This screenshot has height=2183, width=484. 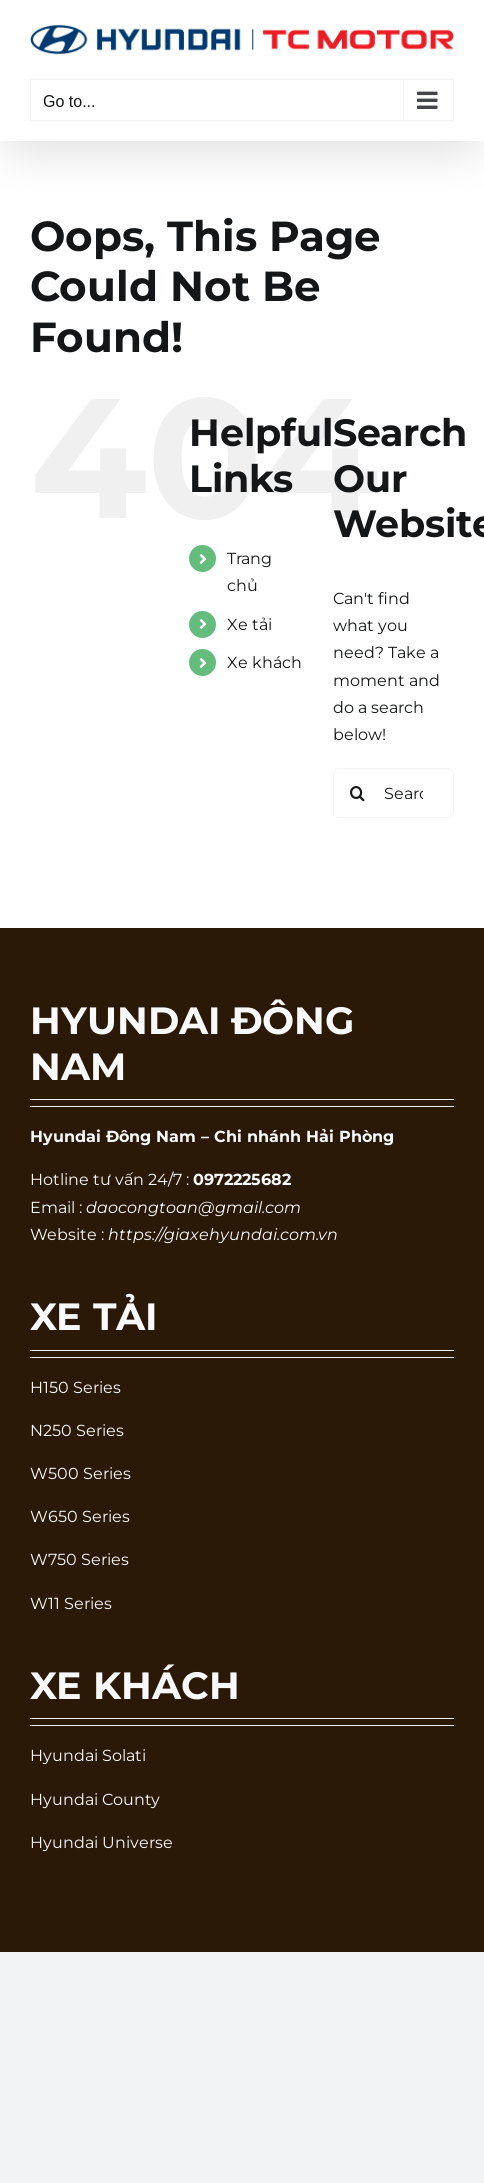 What do you see at coordinates (358, 793) in the screenshot?
I see `[Search]` at bounding box center [358, 793].